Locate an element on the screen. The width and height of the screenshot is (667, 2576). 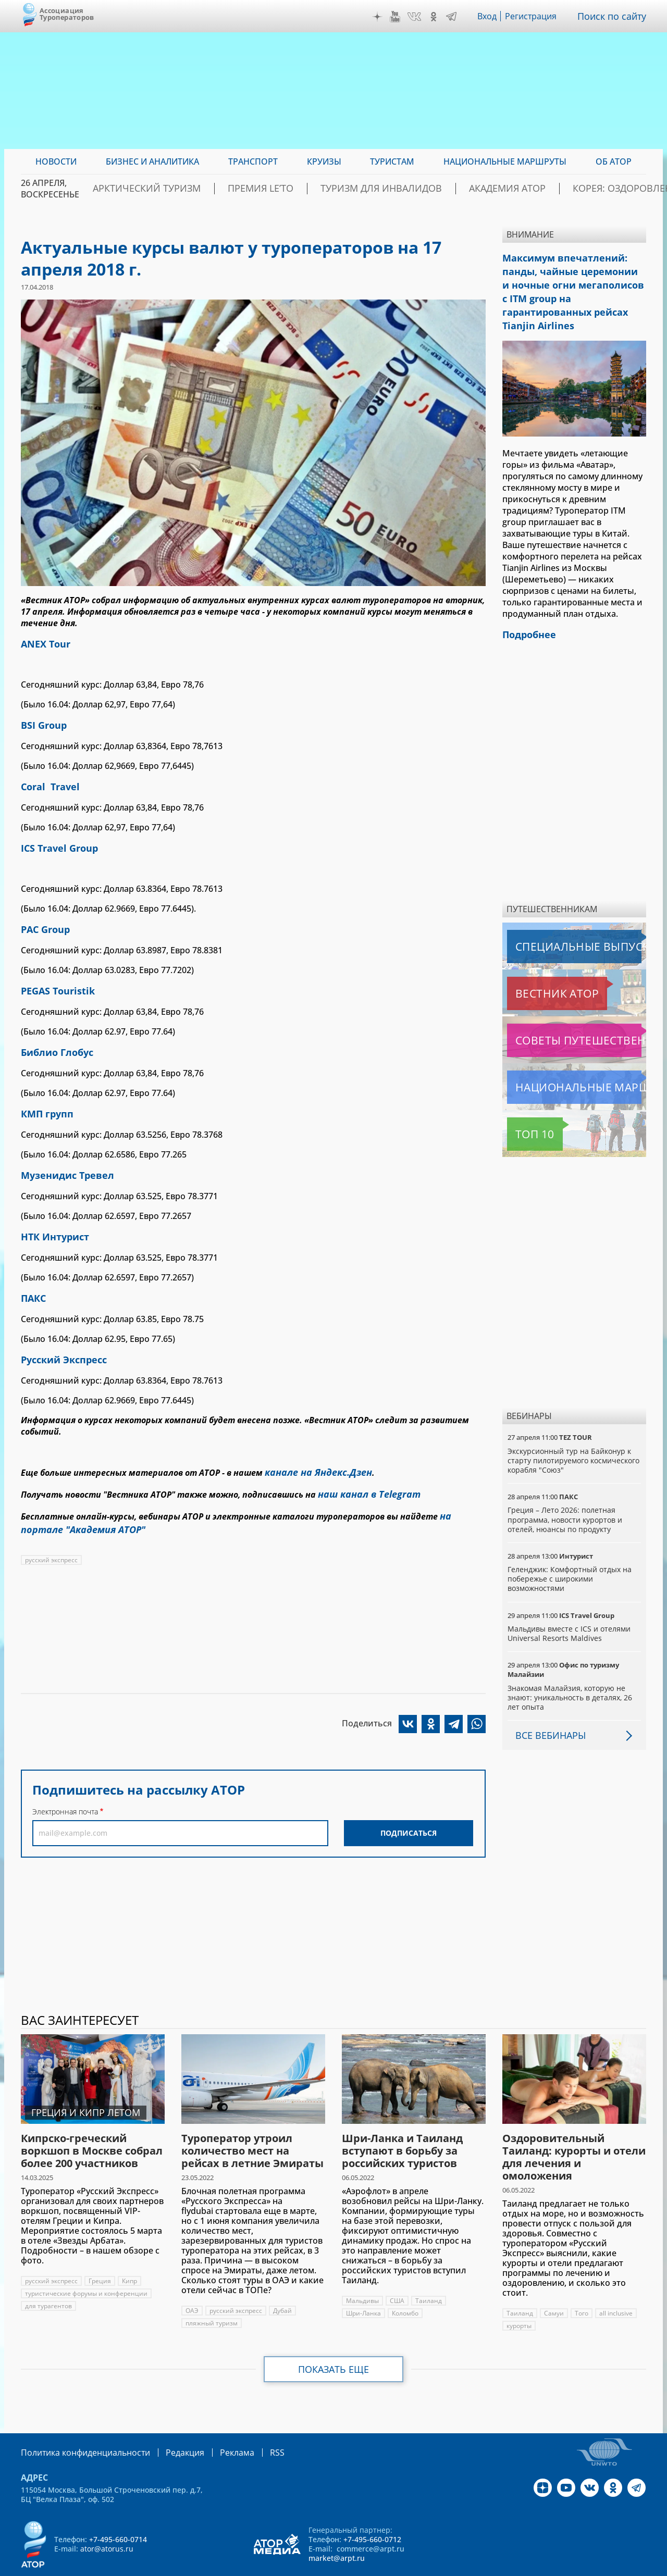
Корея: Оздоровление is located at coordinates (596, 188).